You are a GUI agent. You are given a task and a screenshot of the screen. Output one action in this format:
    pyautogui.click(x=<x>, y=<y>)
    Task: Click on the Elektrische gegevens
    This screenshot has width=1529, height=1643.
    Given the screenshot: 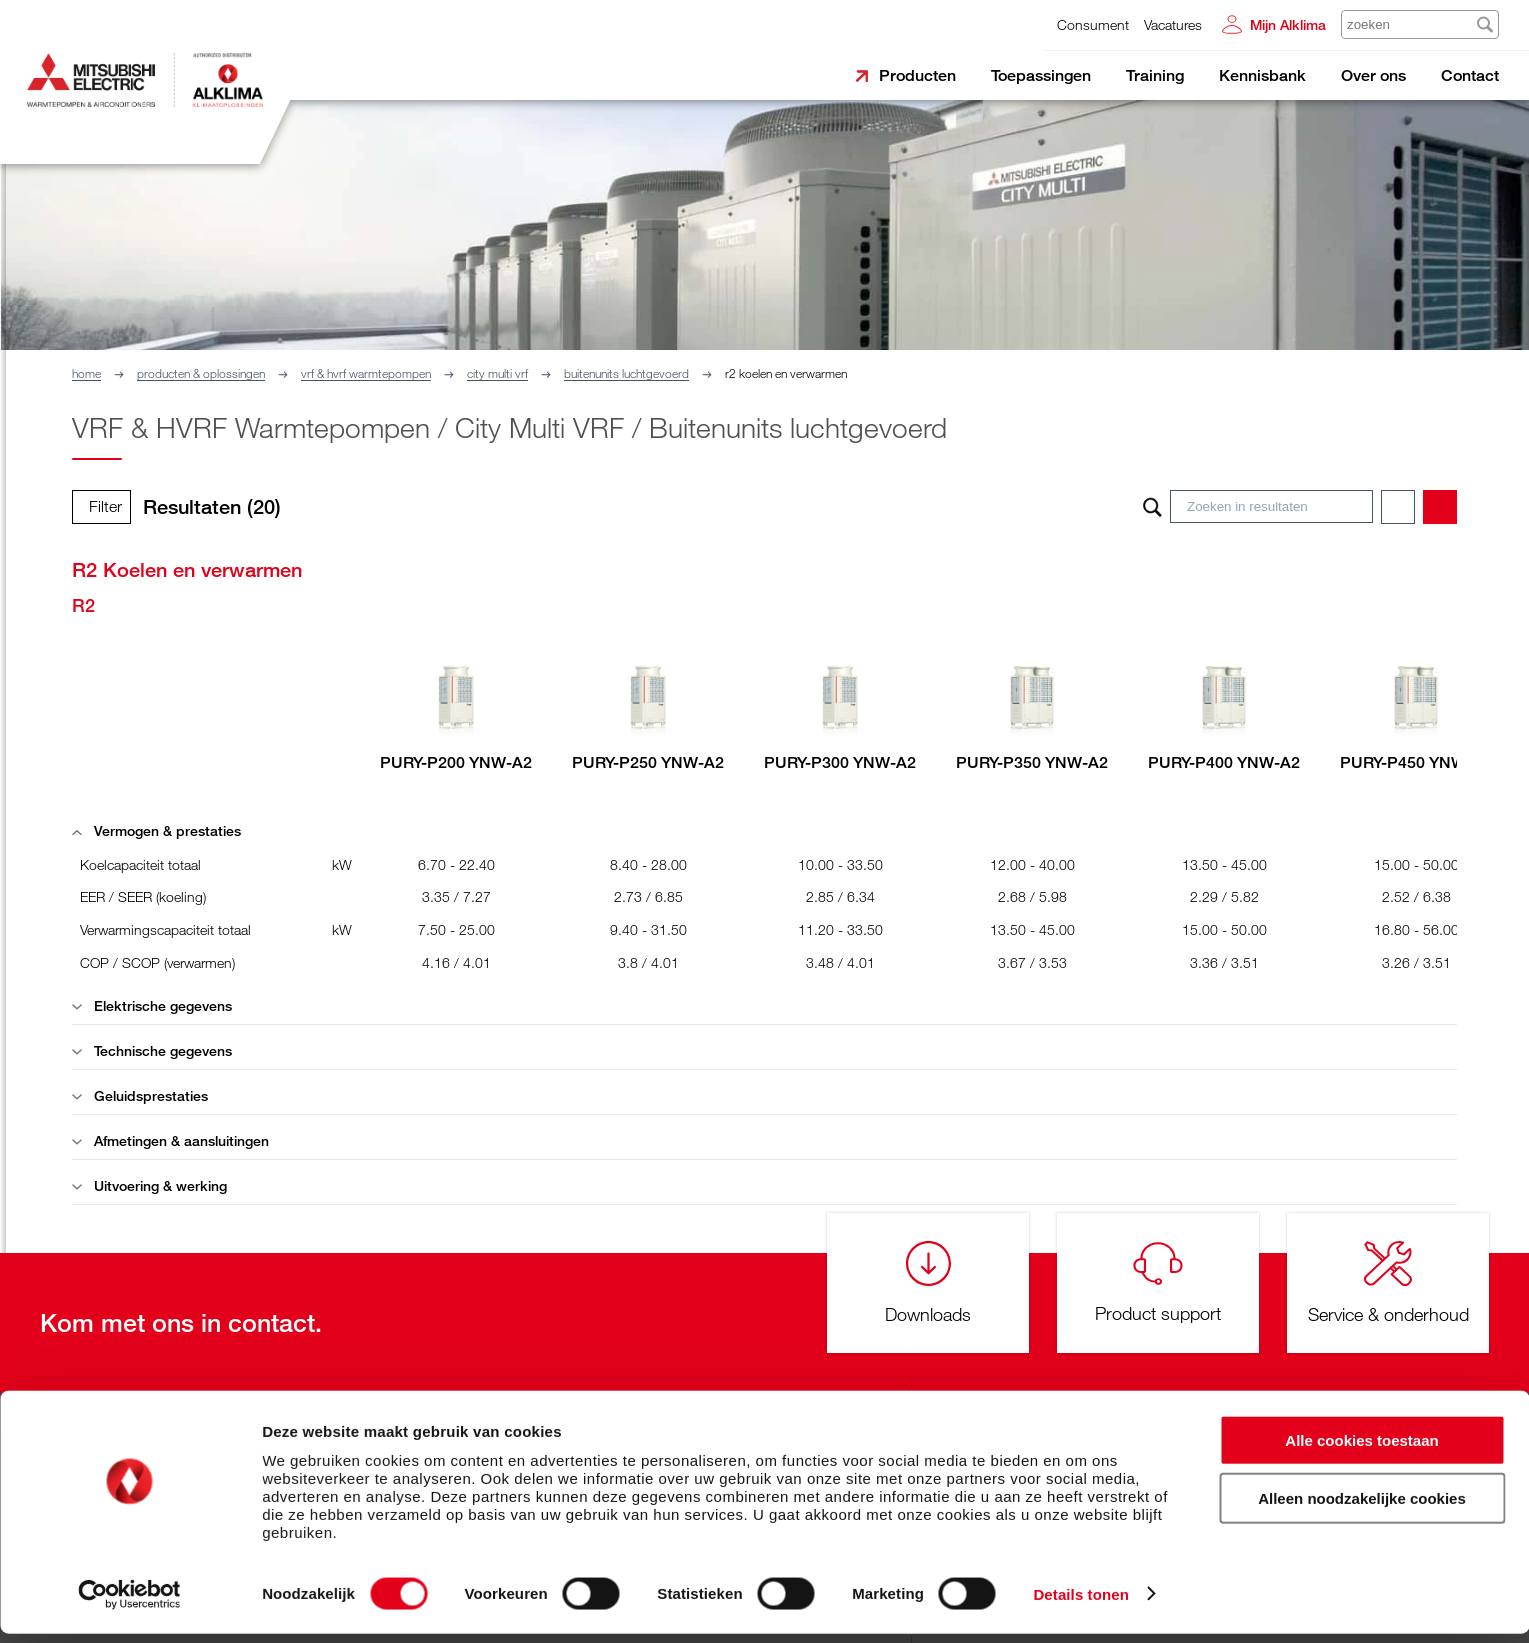 What is the action you would take?
    pyautogui.click(x=152, y=1005)
    